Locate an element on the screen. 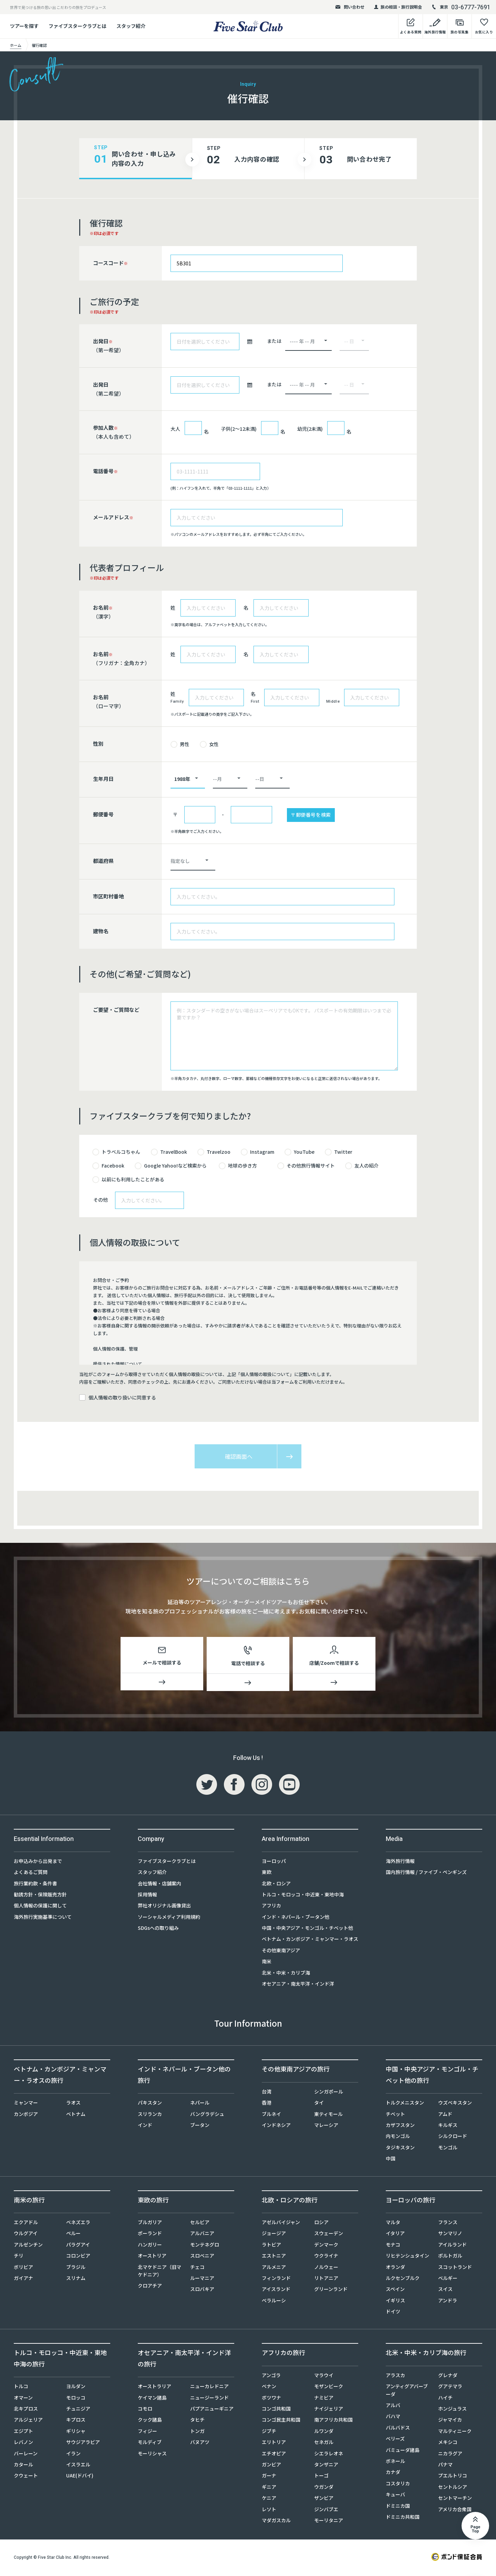 The height and width of the screenshot is (2576, 496). アゼルバイジャン is located at coordinates (281, 2223).